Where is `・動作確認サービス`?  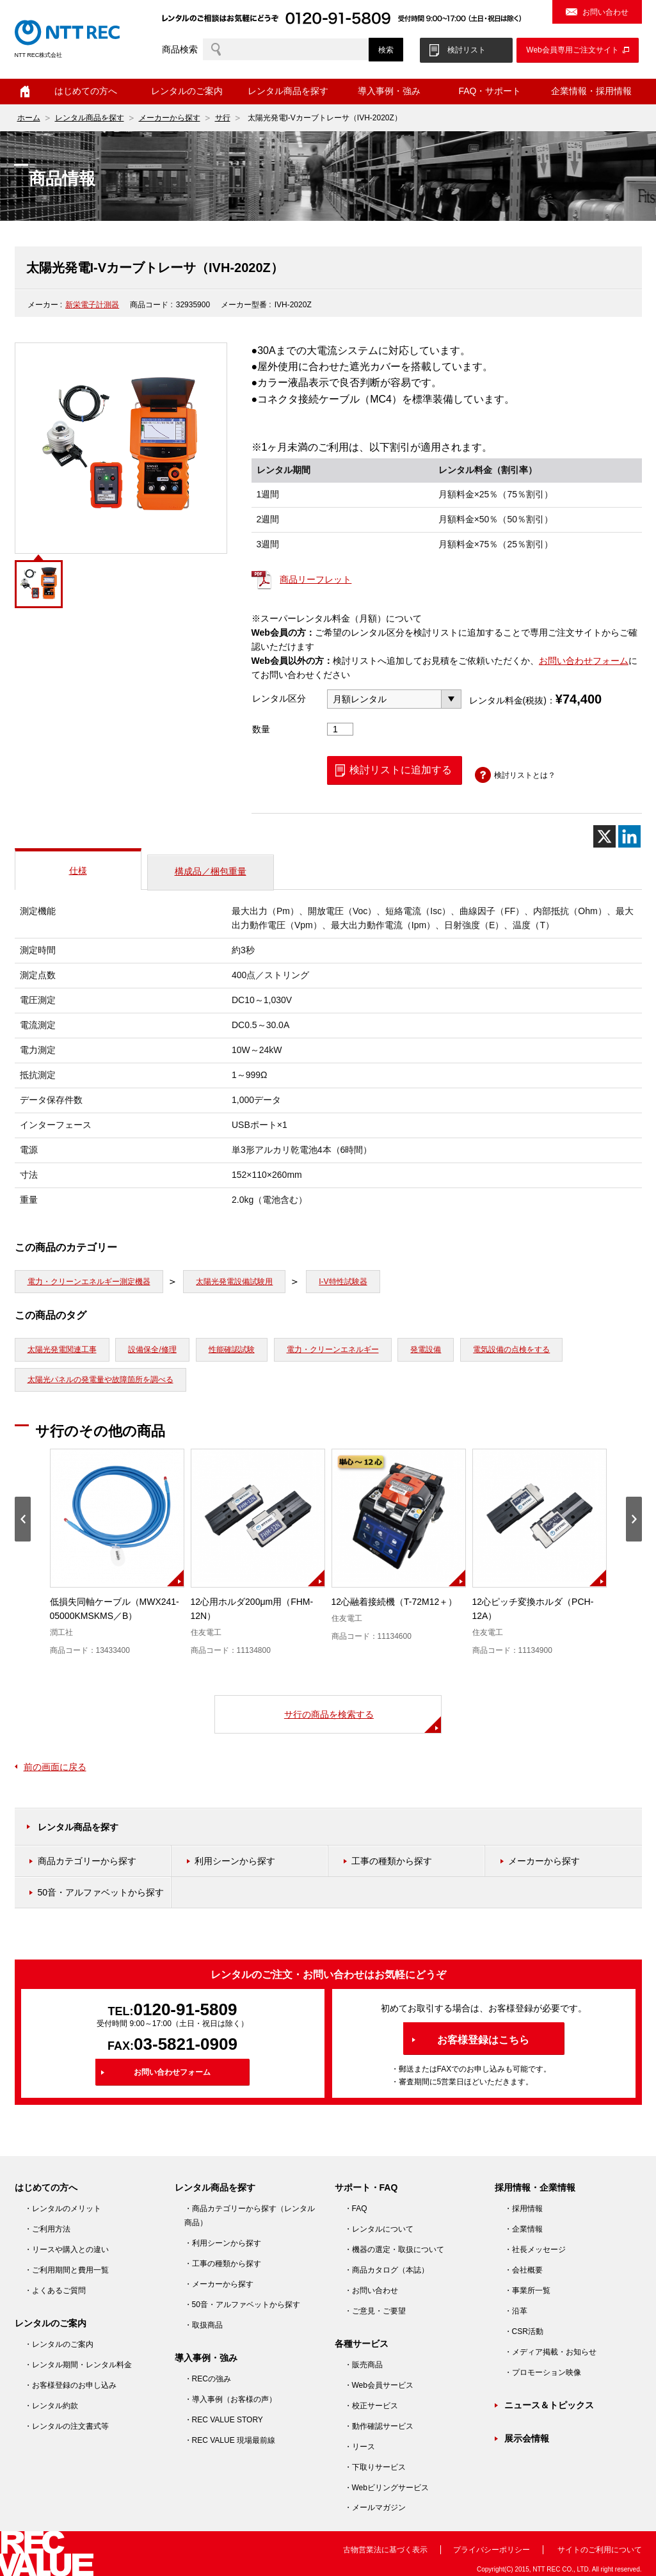 ・動作確認サービス is located at coordinates (378, 2426).